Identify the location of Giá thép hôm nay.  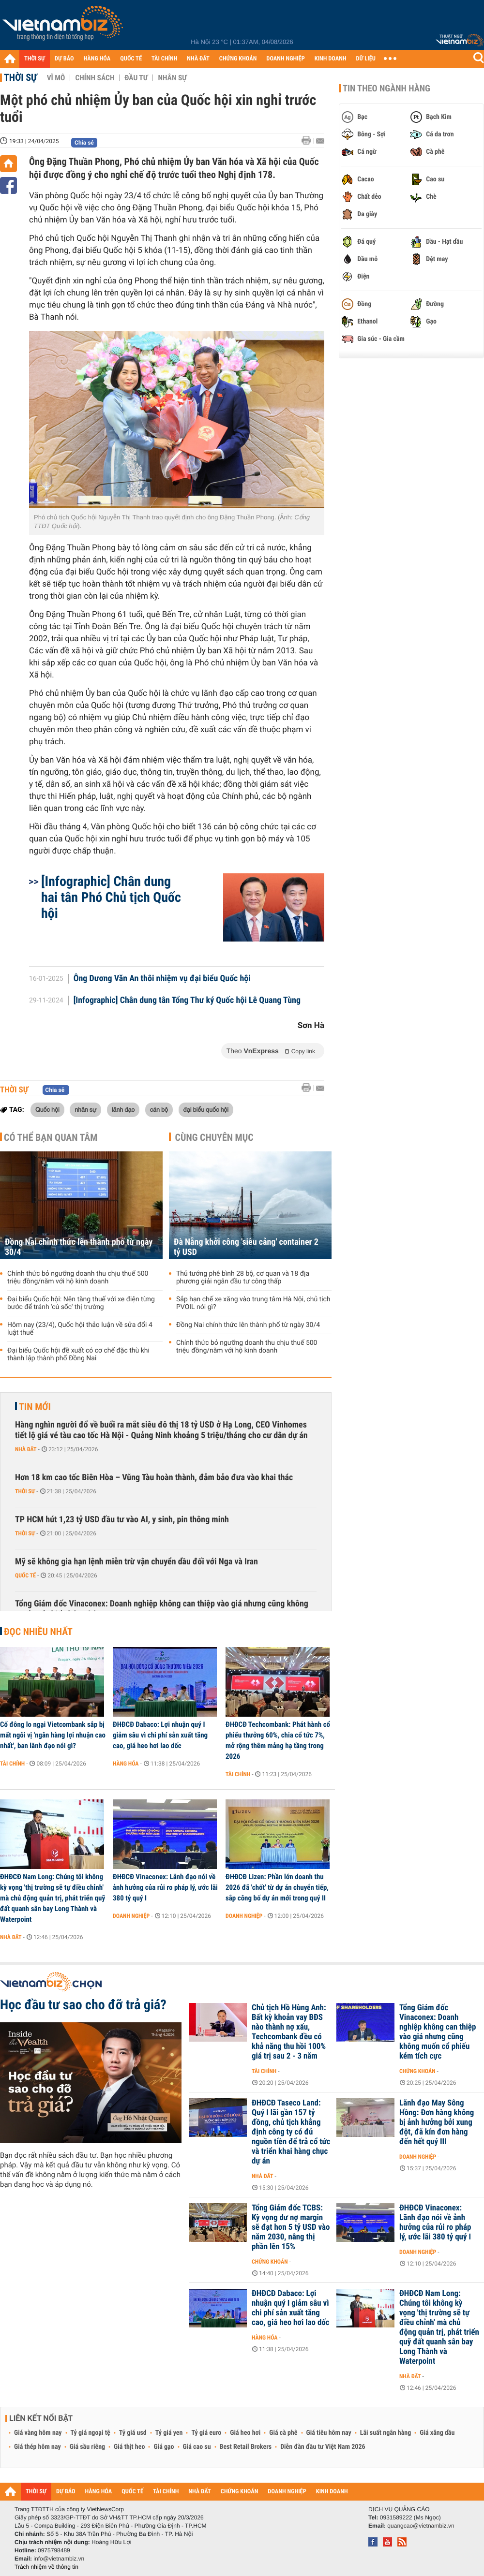
(37, 2447).